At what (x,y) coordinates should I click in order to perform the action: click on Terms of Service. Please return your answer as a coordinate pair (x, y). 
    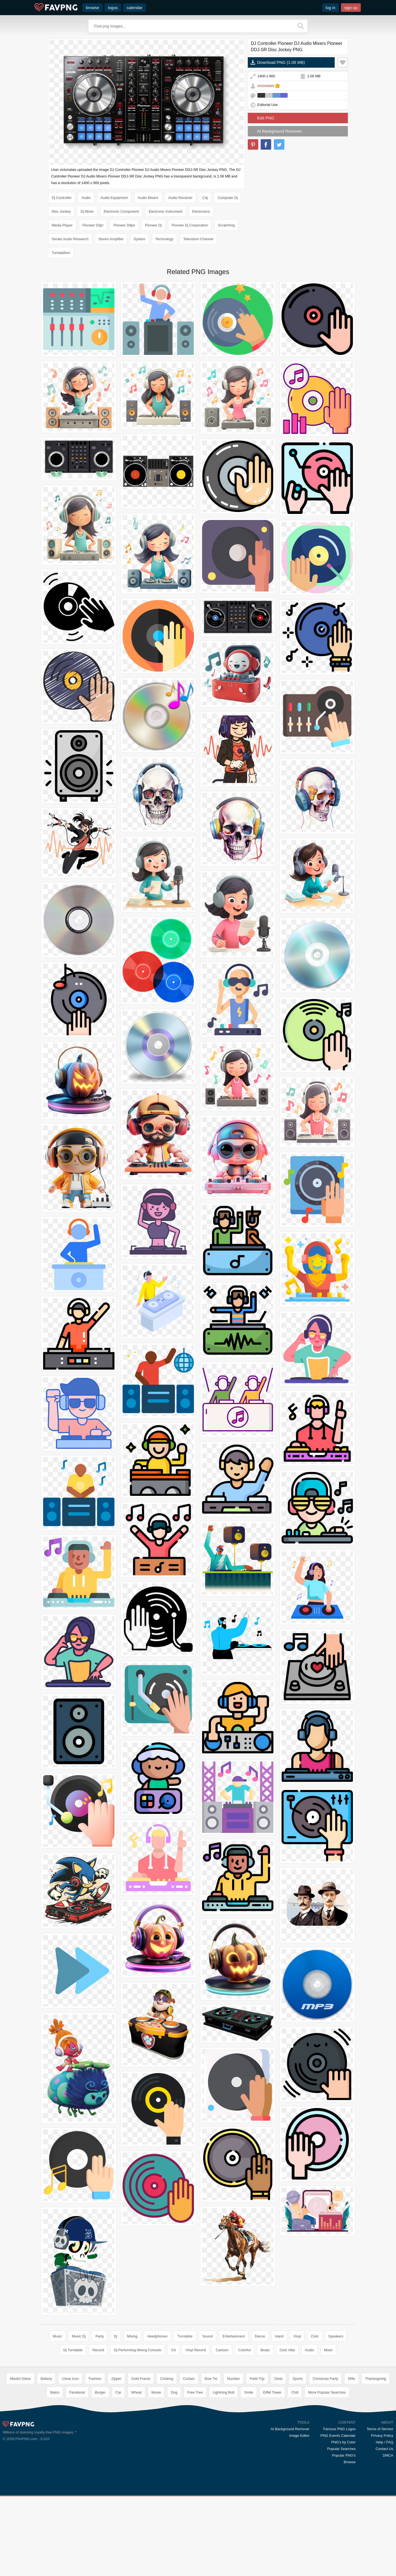
    Looking at the image, I should click on (380, 2509).